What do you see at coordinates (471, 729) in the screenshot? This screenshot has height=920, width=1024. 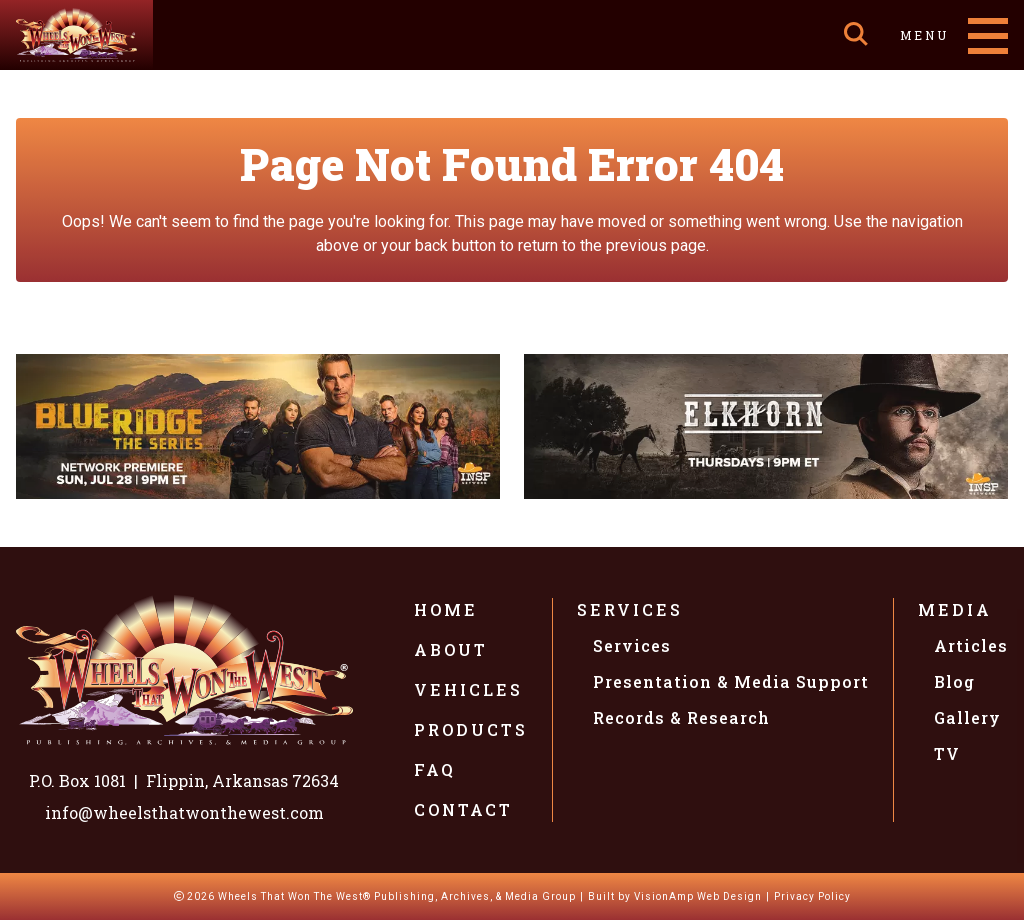 I see `Products` at bounding box center [471, 729].